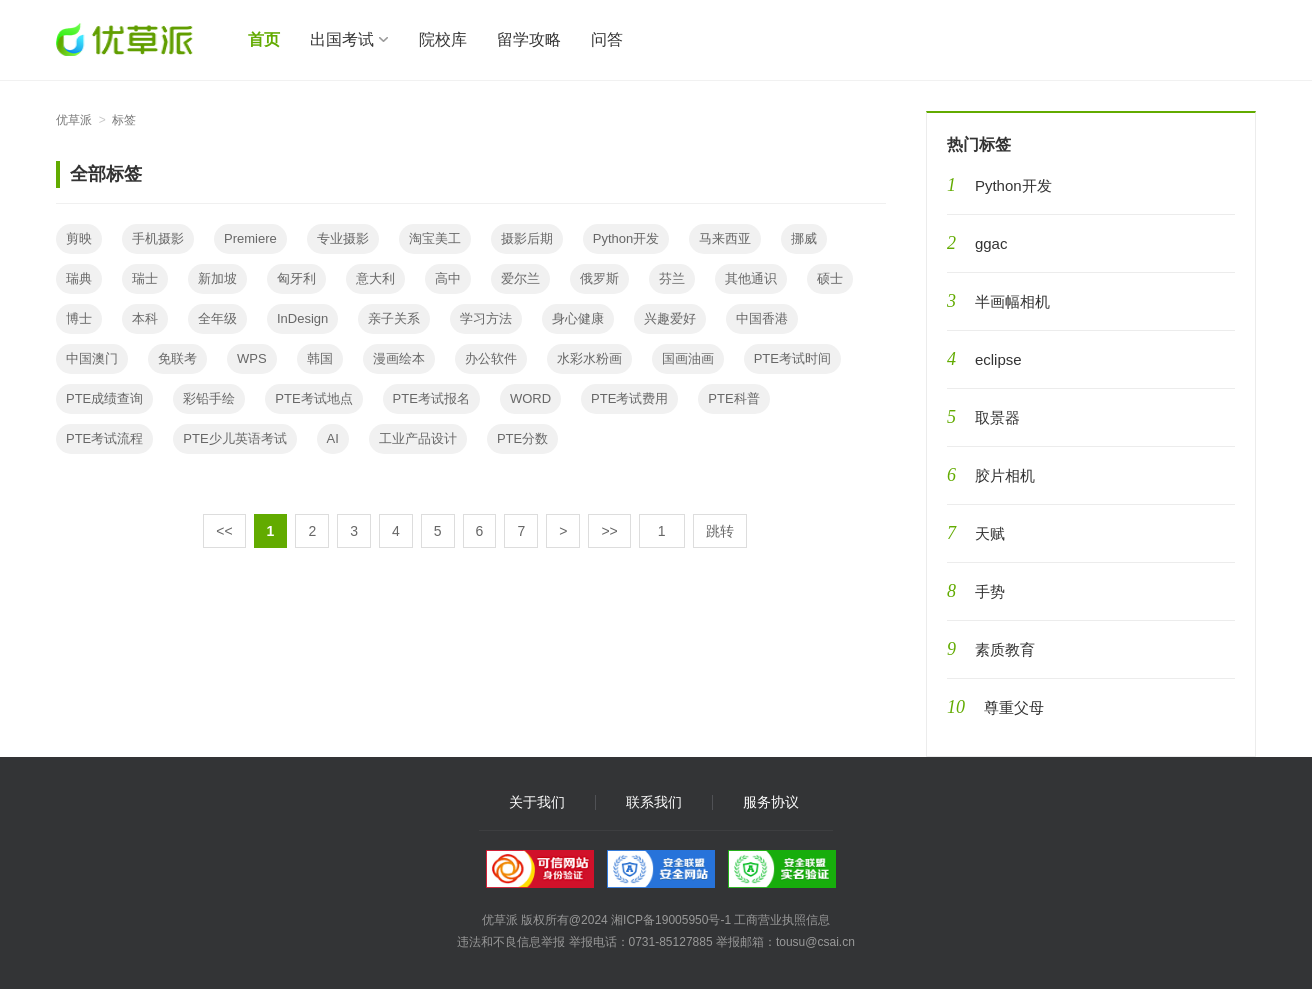 The height and width of the screenshot is (989, 1312). Describe the element at coordinates (599, 278) in the screenshot. I see `俄罗斯` at that location.